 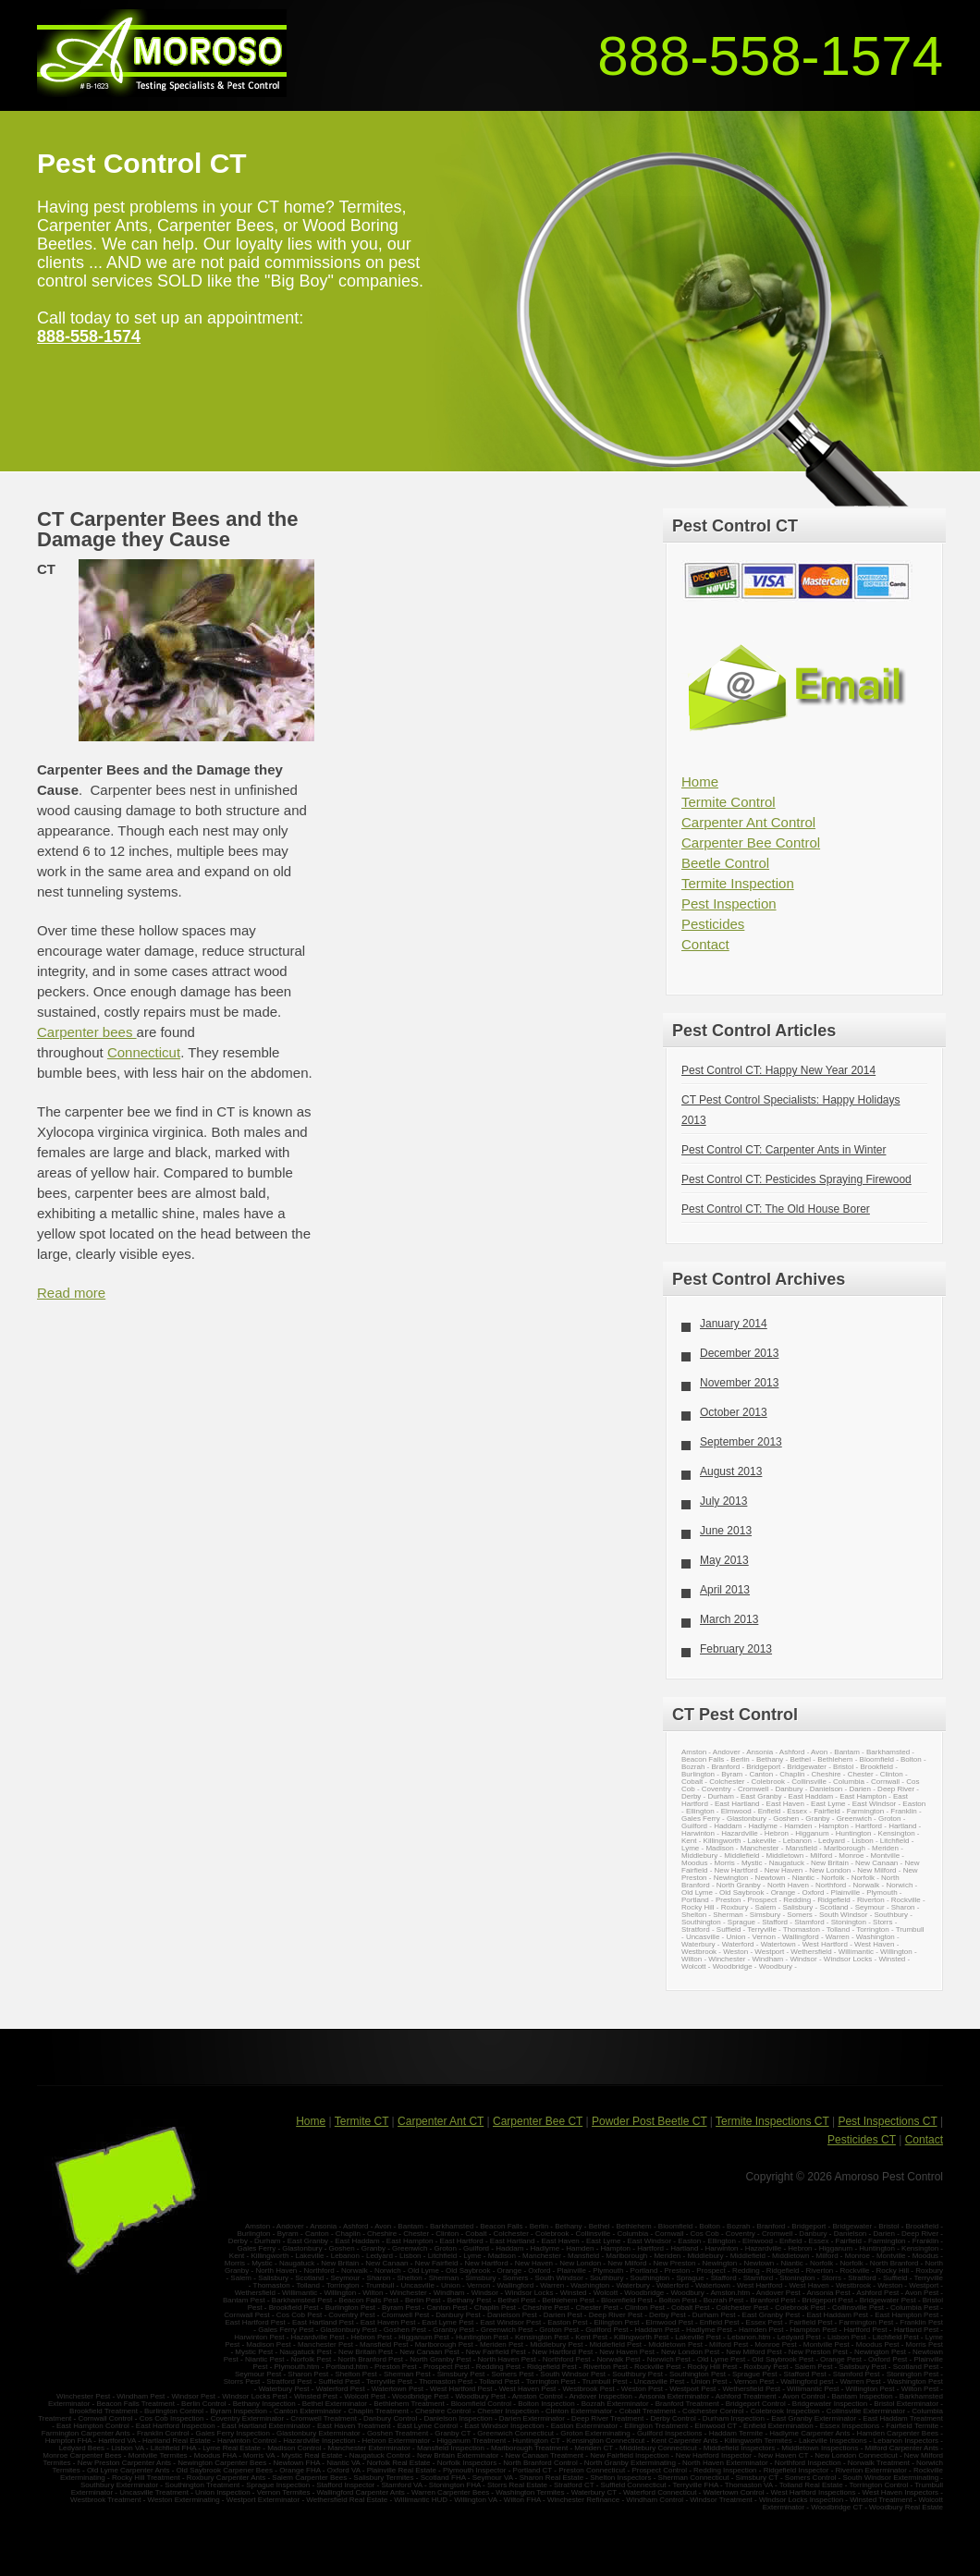 I want to click on Trumbull Pest, so click(x=604, y=2381).